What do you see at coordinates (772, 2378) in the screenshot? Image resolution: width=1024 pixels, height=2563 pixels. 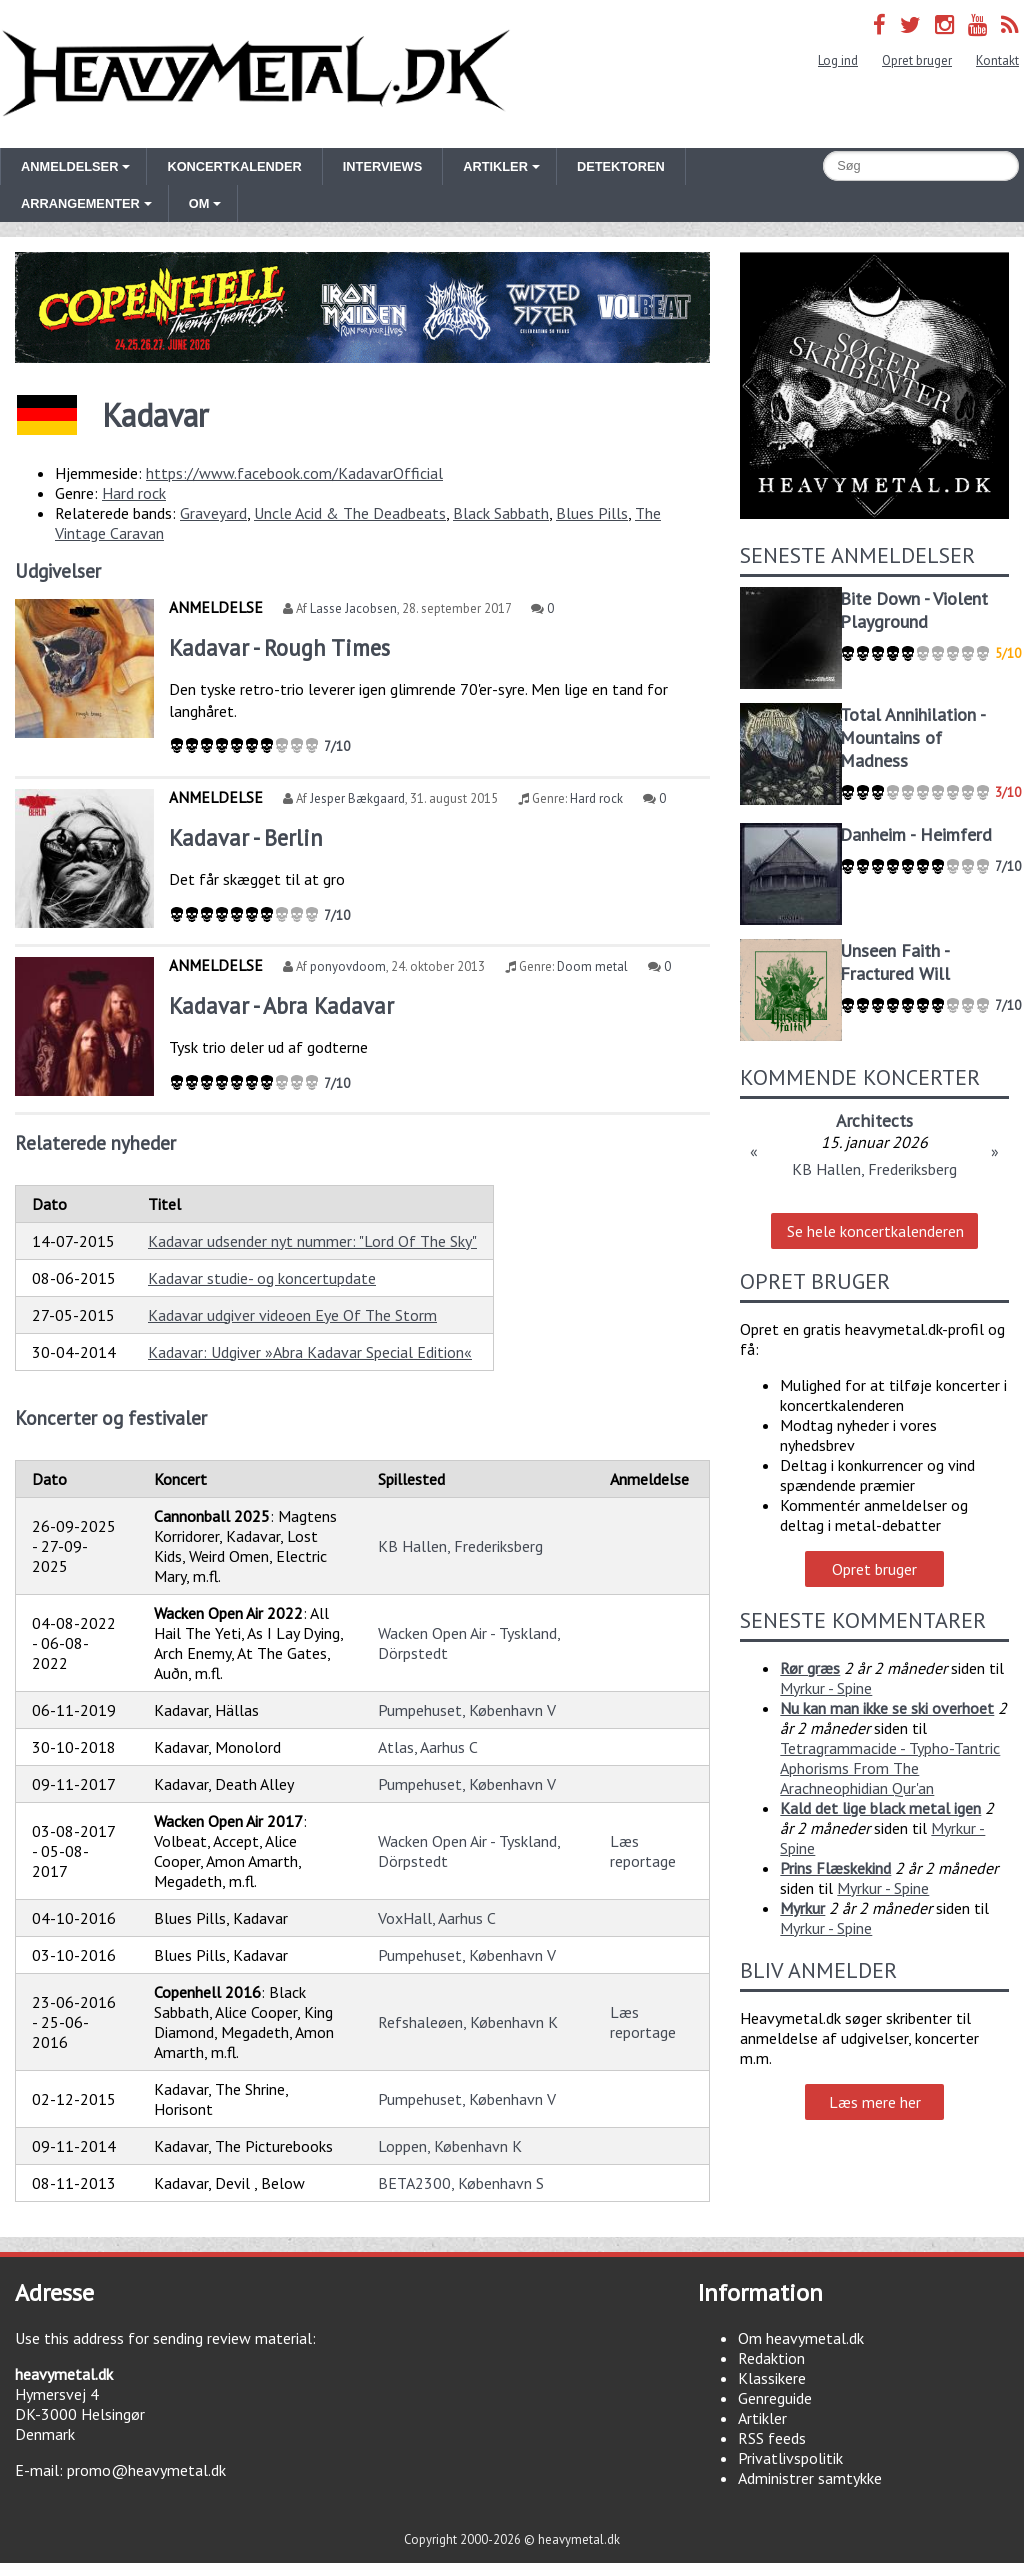 I see `Klassikere` at bounding box center [772, 2378].